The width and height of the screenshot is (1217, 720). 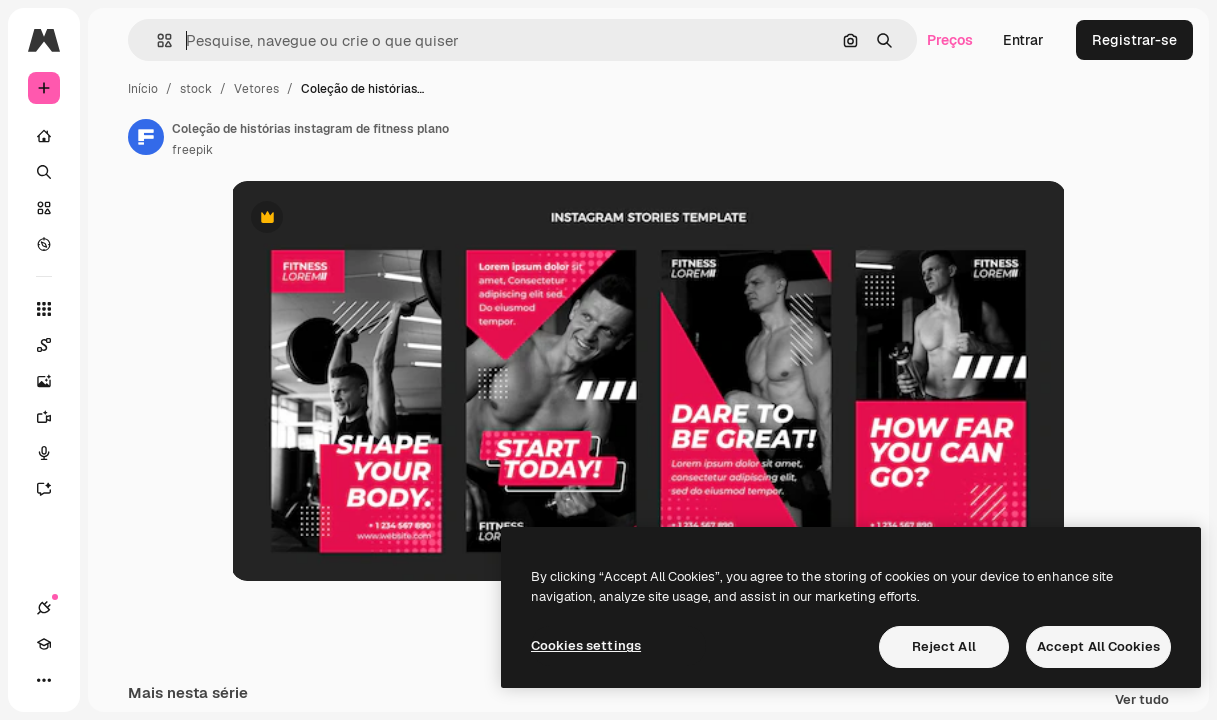 What do you see at coordinates (1023, 40) in the screenshot?
I see `Entrar` at bounding box center [1023, 40].